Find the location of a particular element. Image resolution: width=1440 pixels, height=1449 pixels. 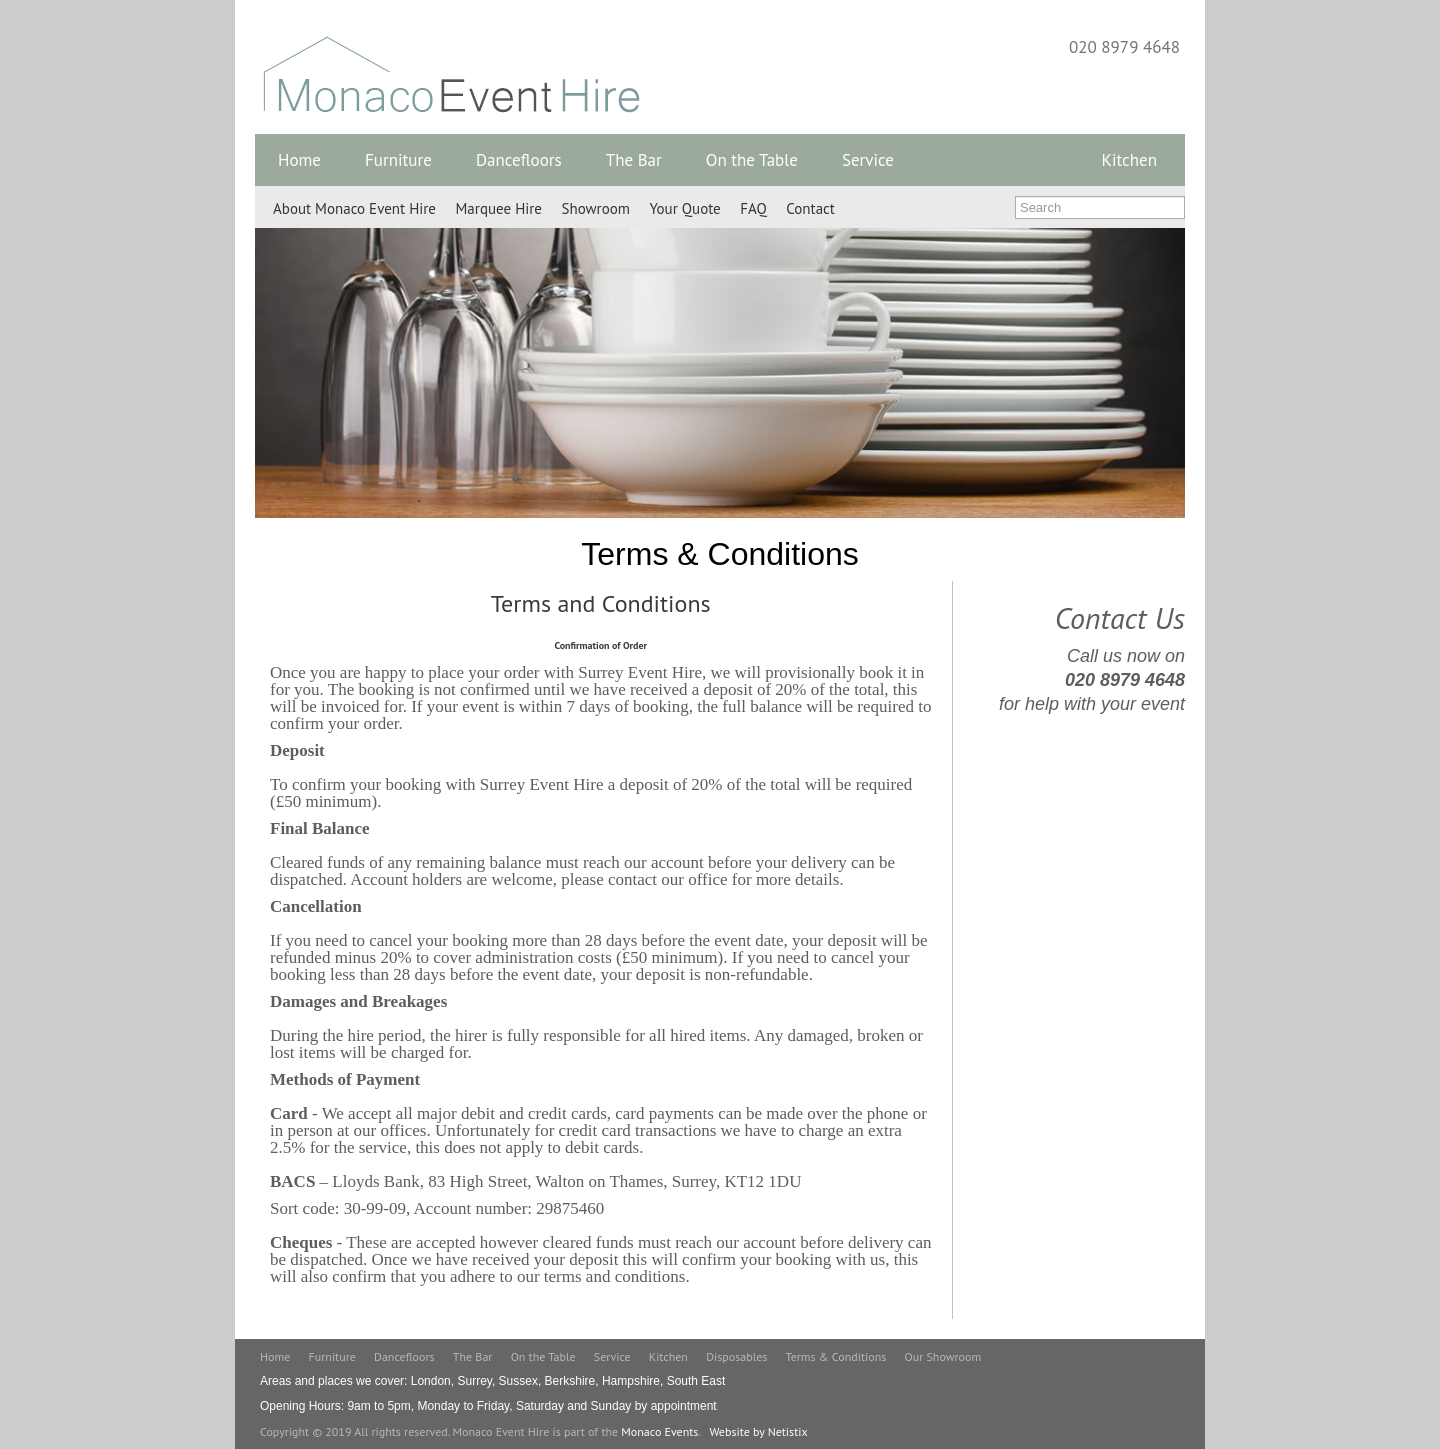

Contact is located at coordinates (810, 208).